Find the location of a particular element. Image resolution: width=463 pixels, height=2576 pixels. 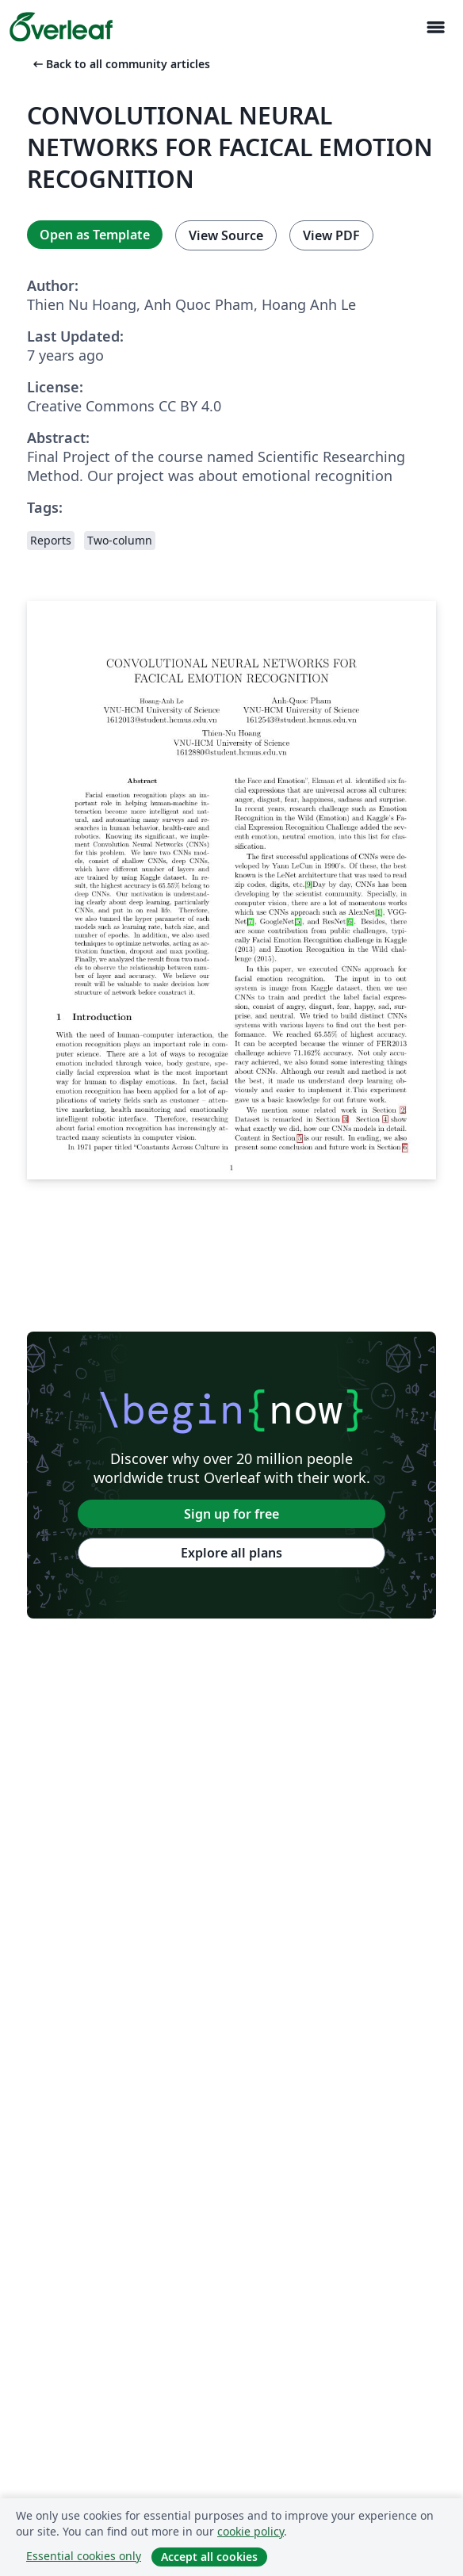

Back to all community articles is located at coordinates (120, 63).